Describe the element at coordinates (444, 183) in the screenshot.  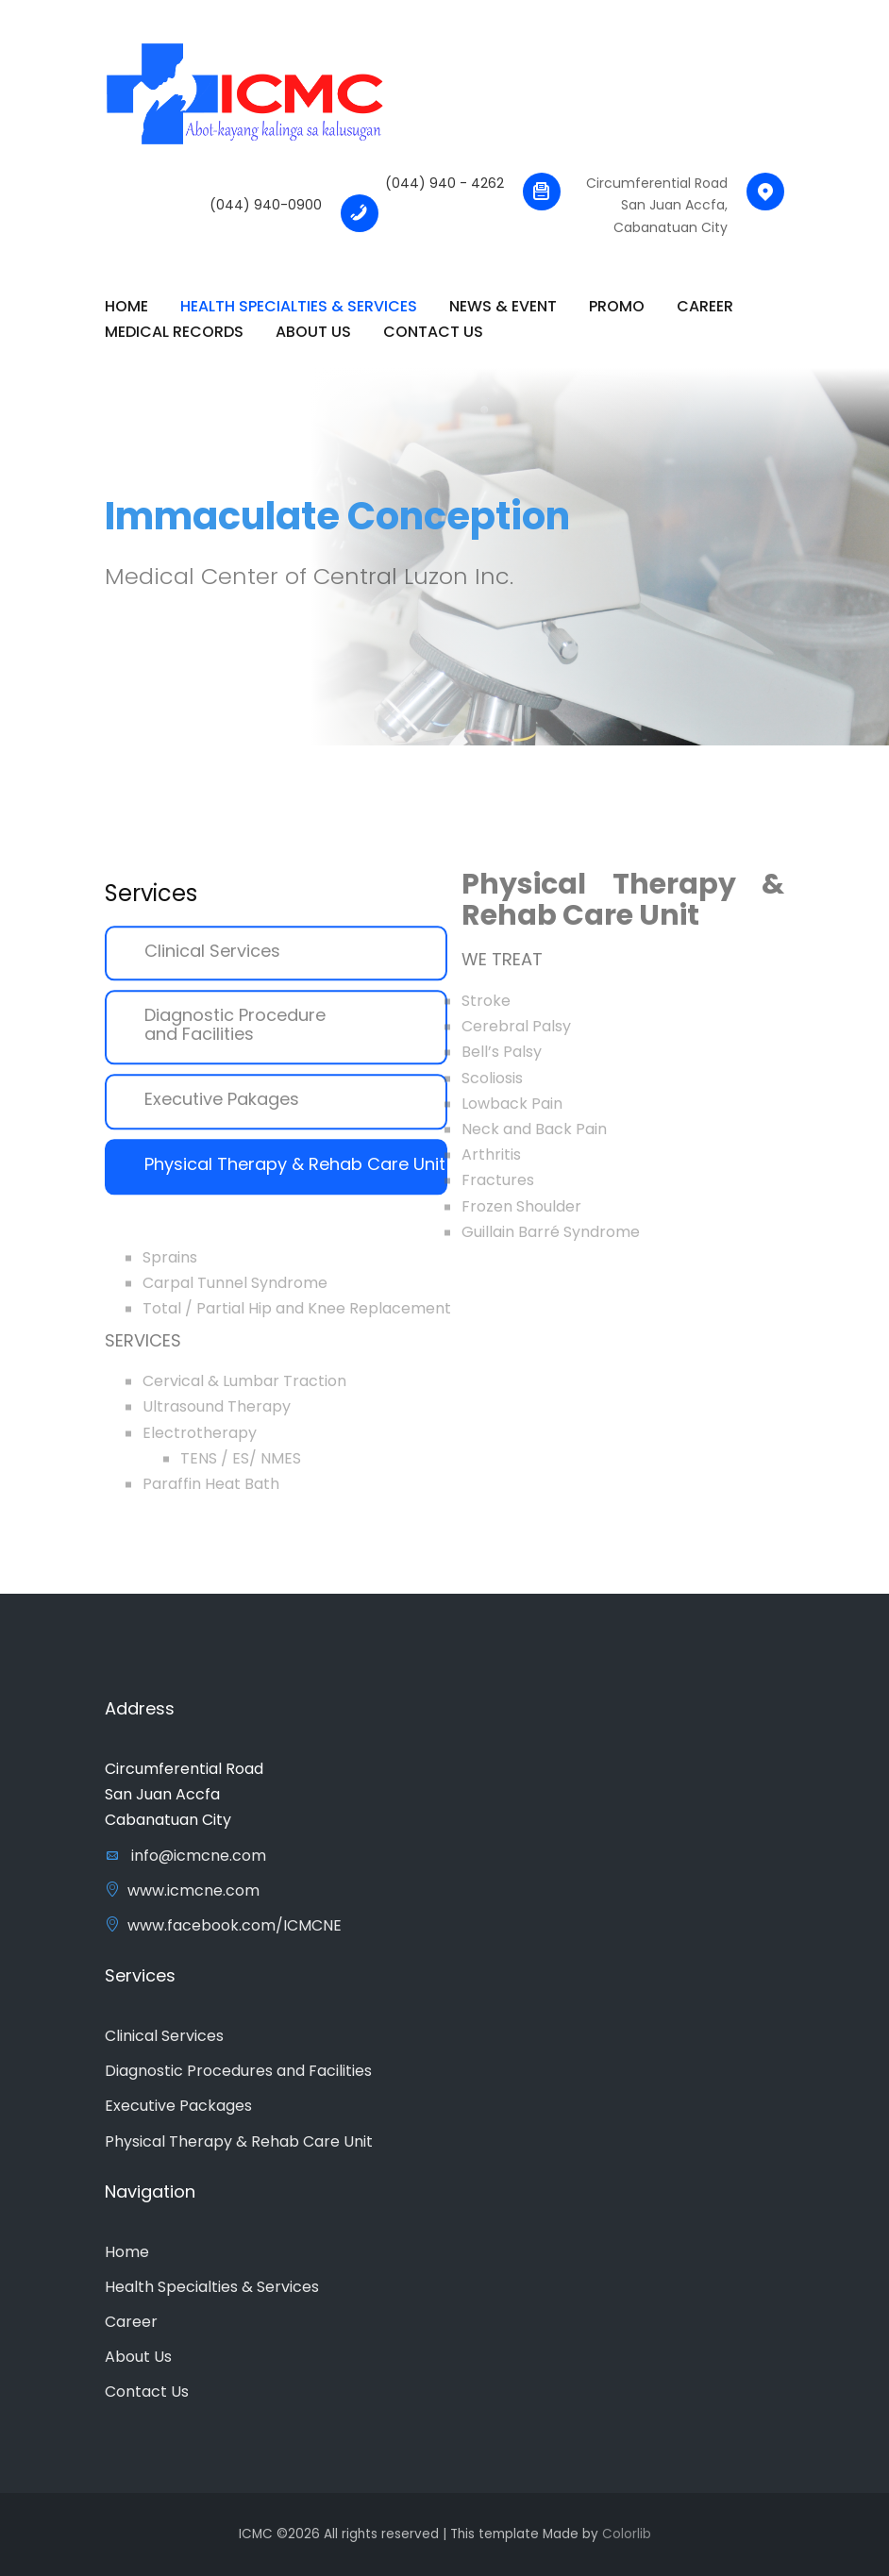
I see `(044) 940 - 4262` at that location.